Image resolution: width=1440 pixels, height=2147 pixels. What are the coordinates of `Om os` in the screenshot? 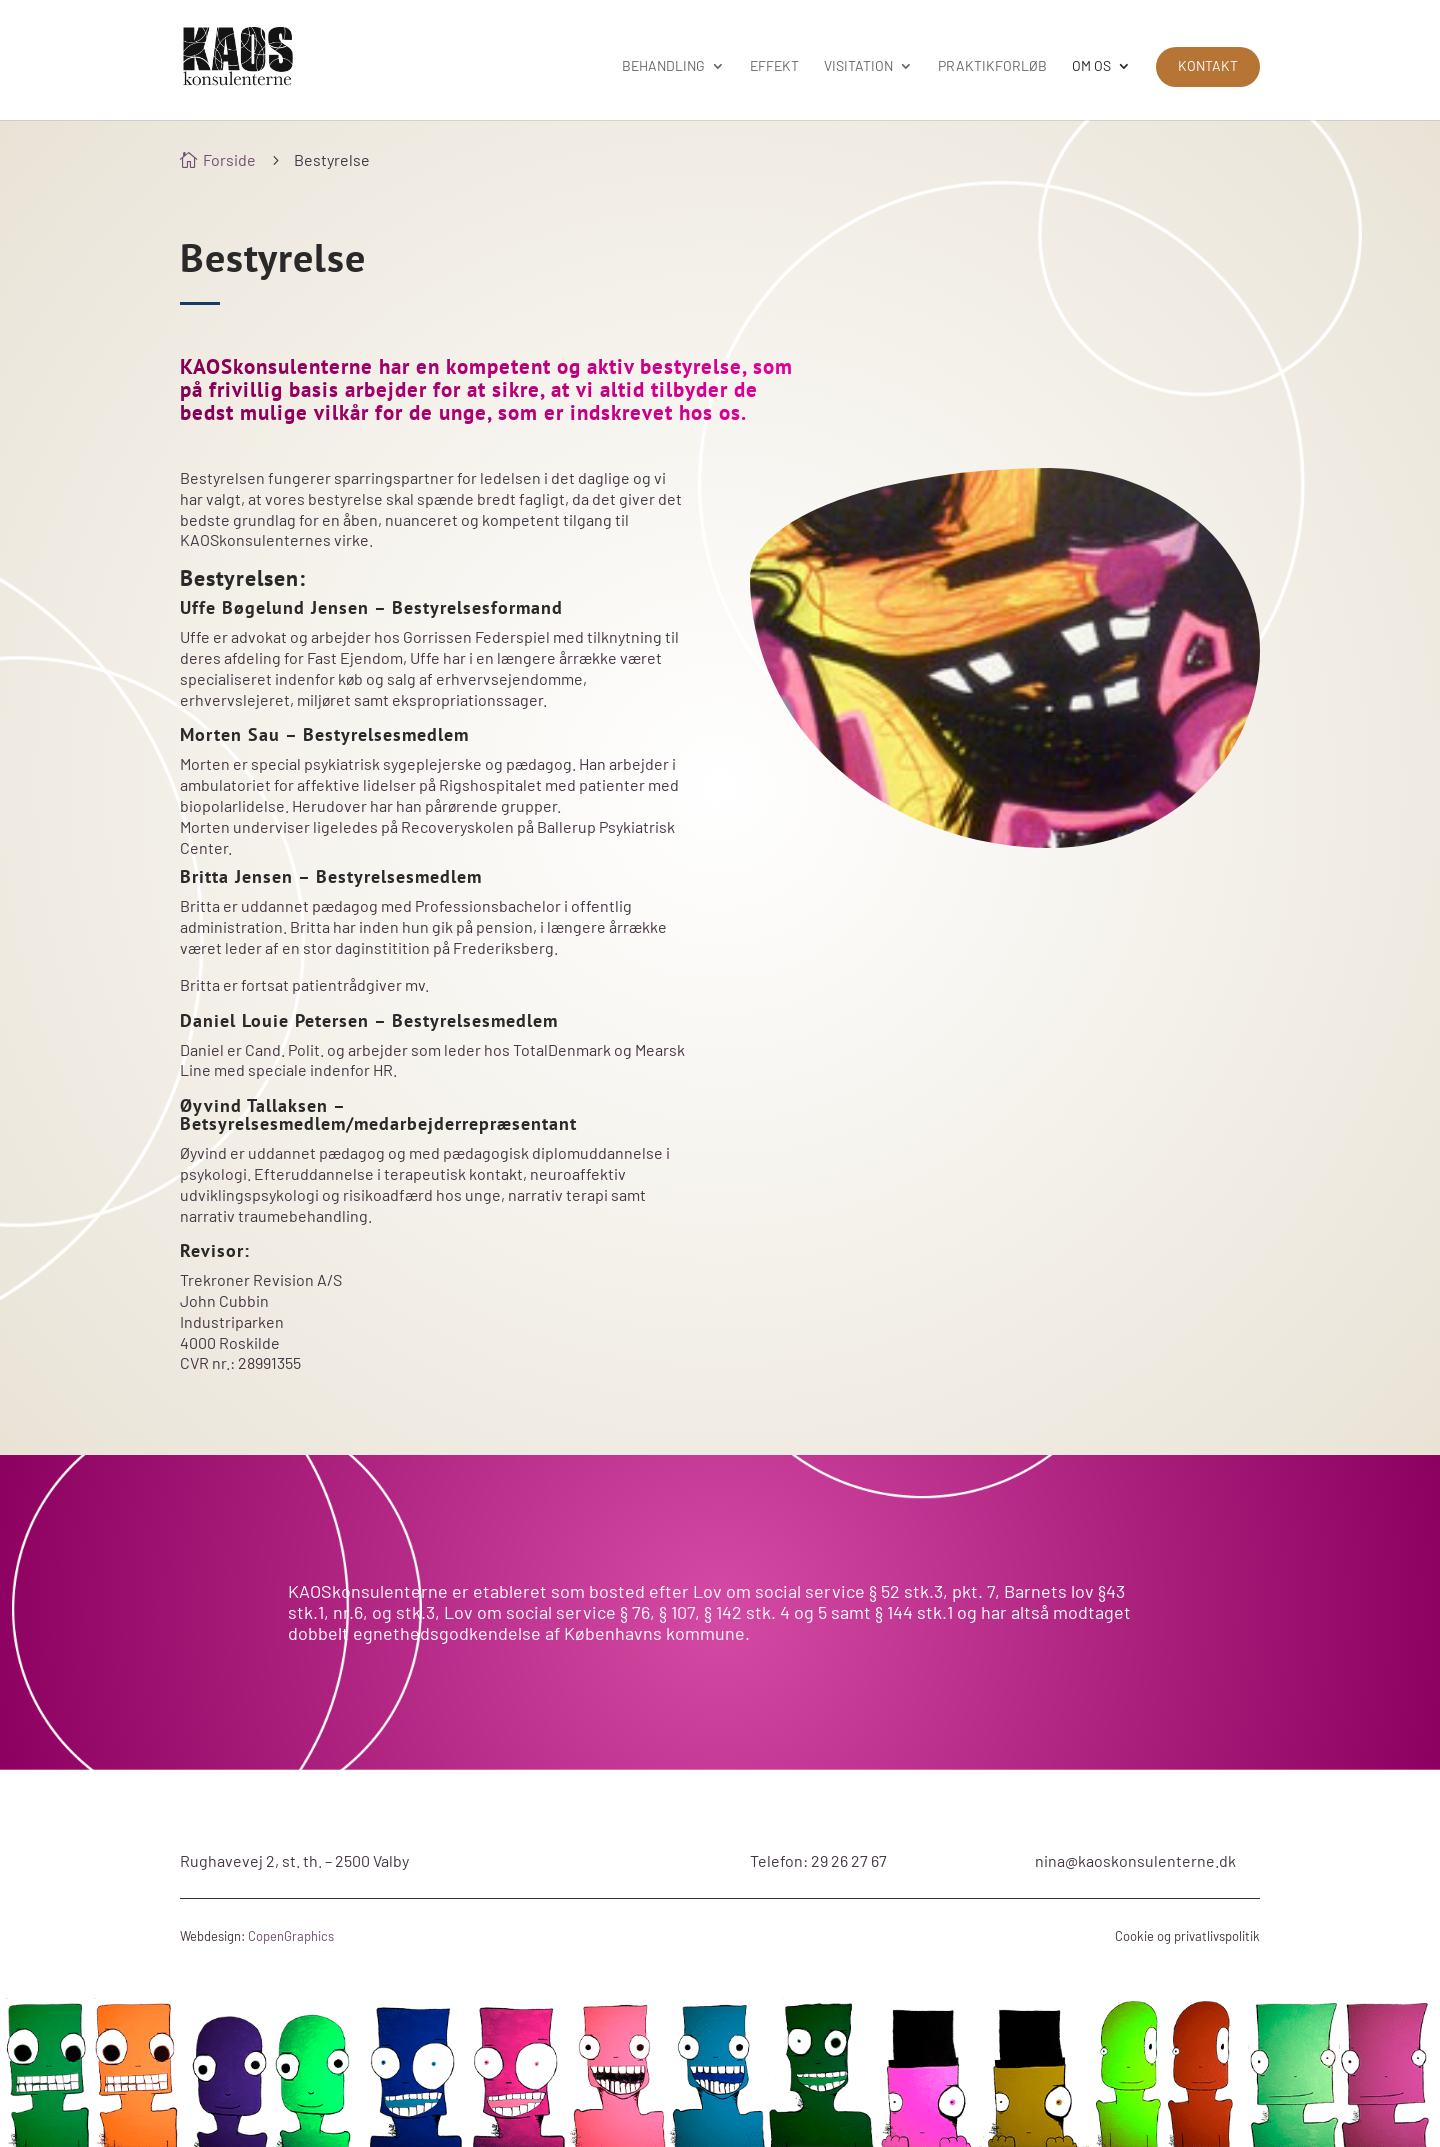 It's located at (1091, 66).